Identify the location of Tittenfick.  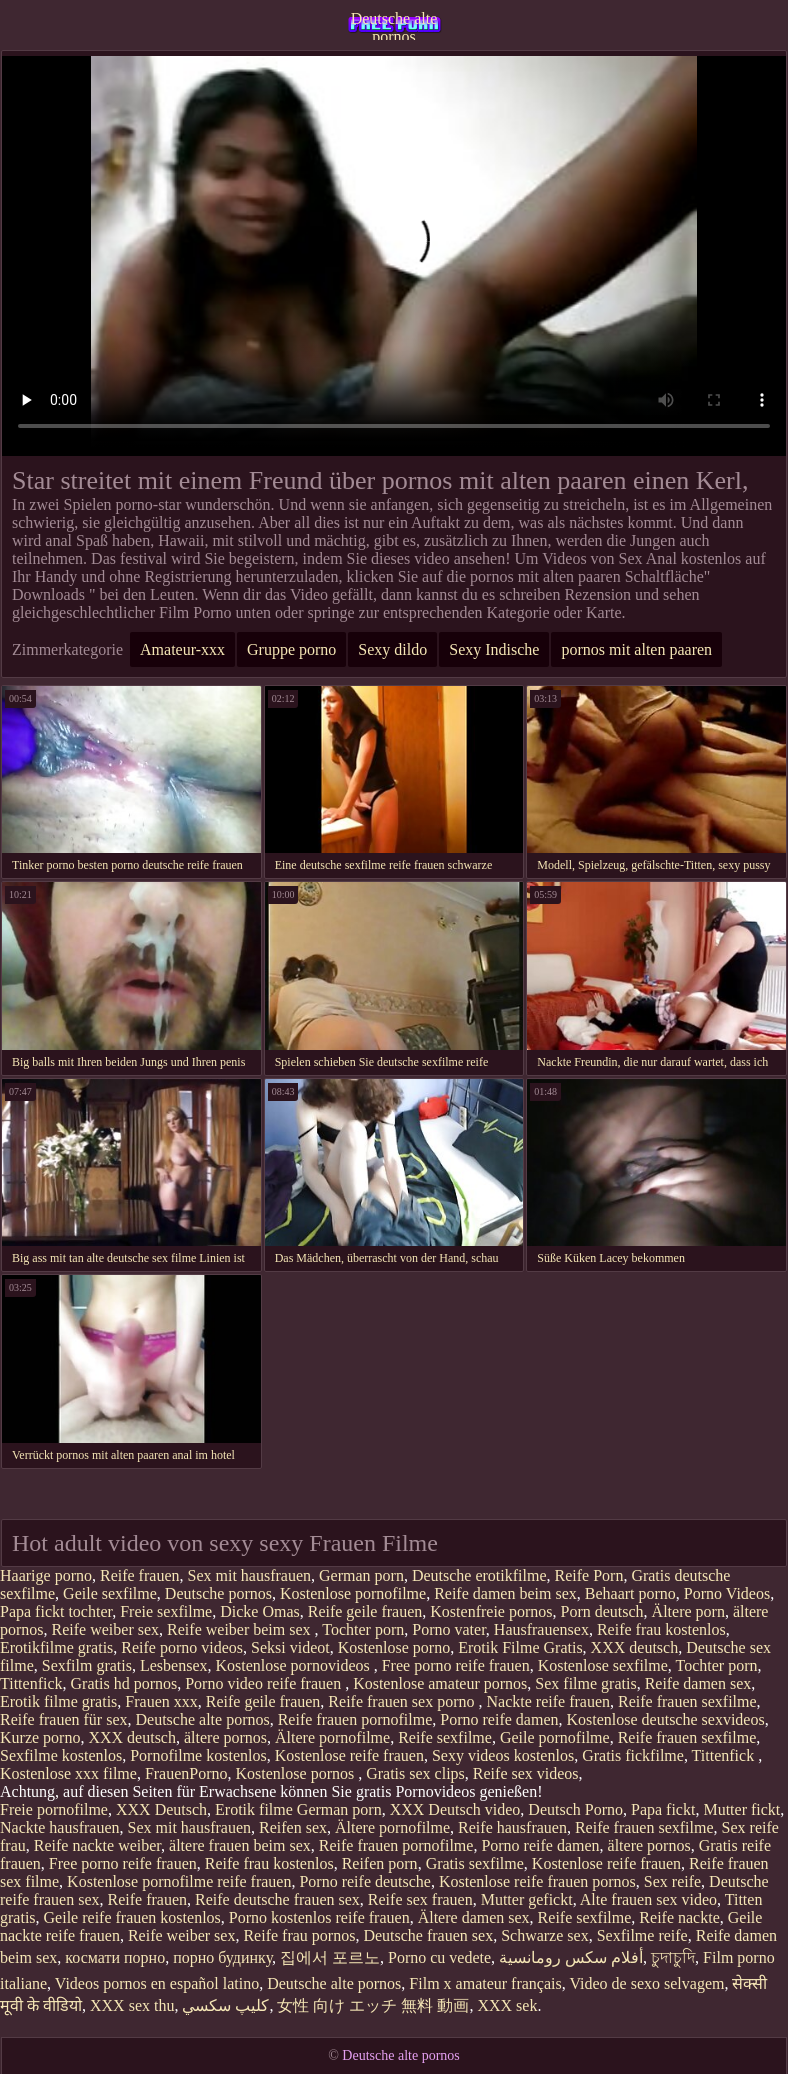
(31, 1683).